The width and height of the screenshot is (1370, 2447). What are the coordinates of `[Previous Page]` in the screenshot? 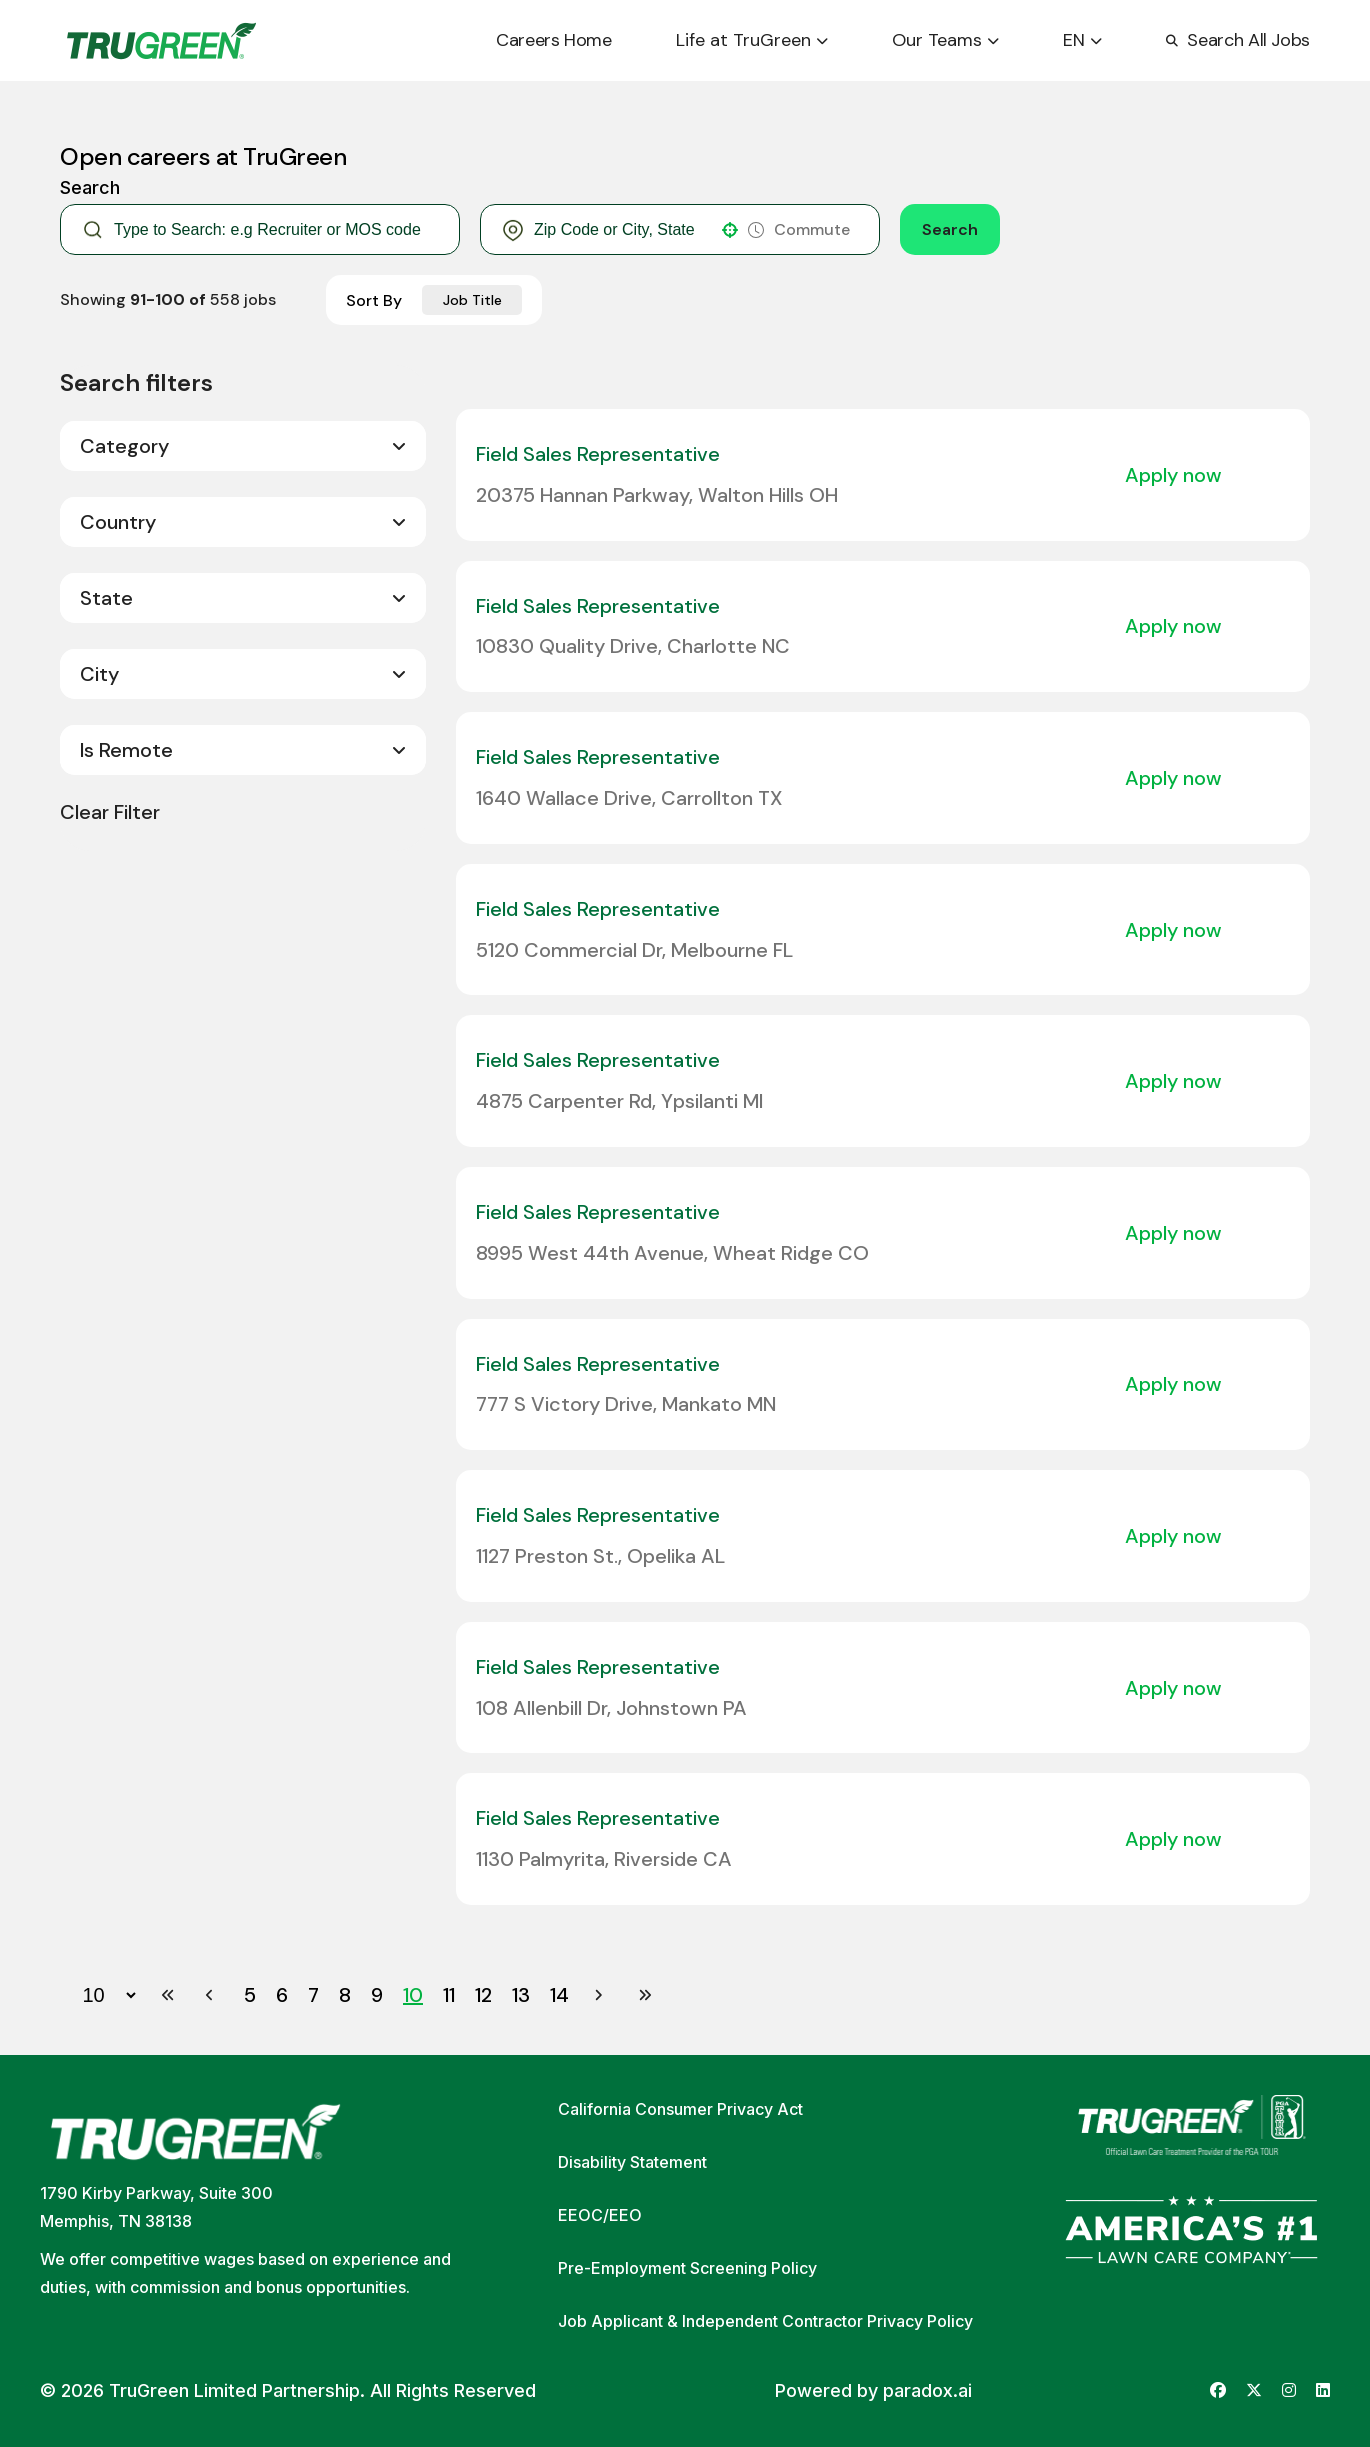 It's located at (212, 1995).